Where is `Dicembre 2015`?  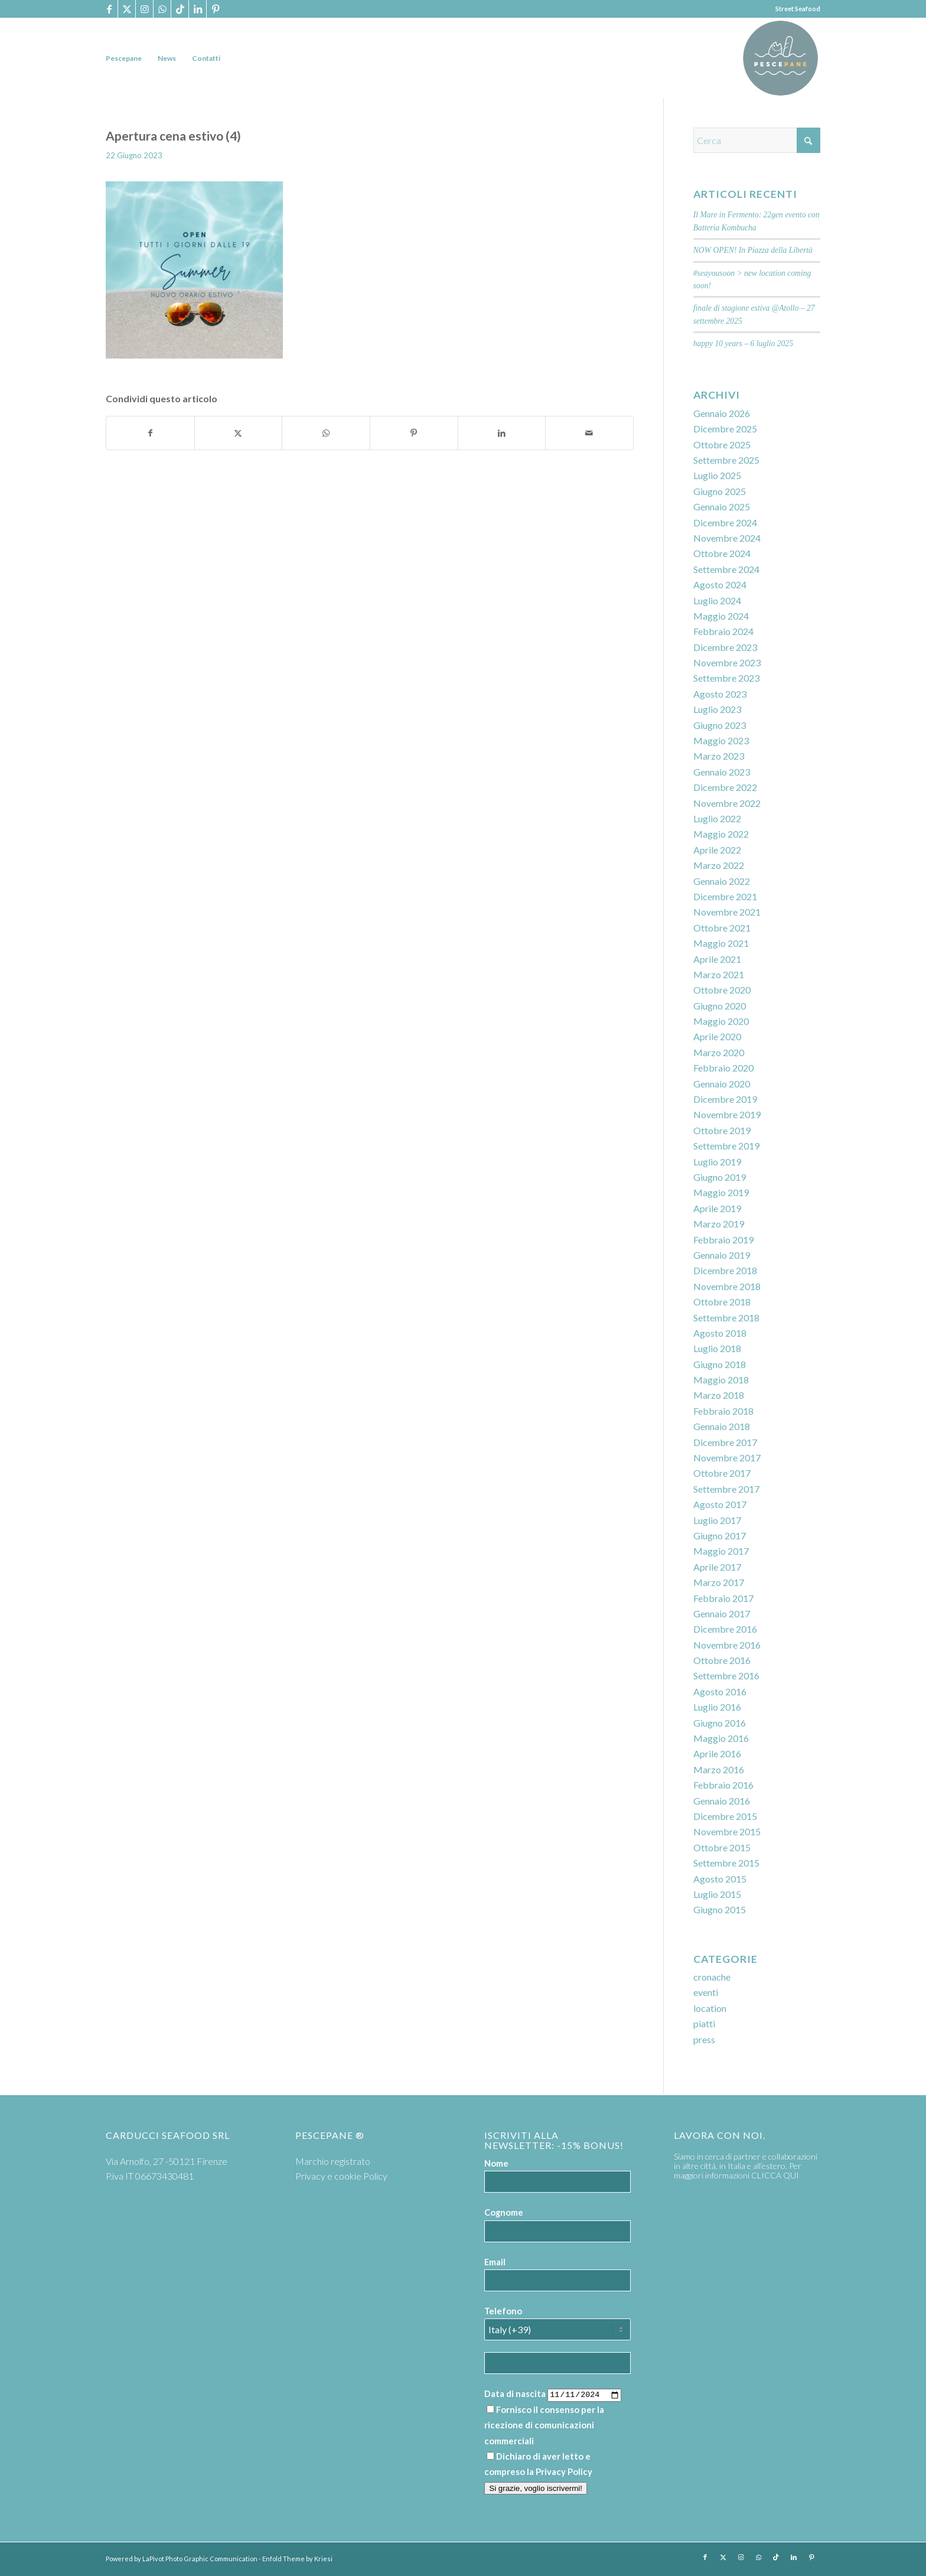 Dicembre 2015 is located at coordinates (725, 1816).